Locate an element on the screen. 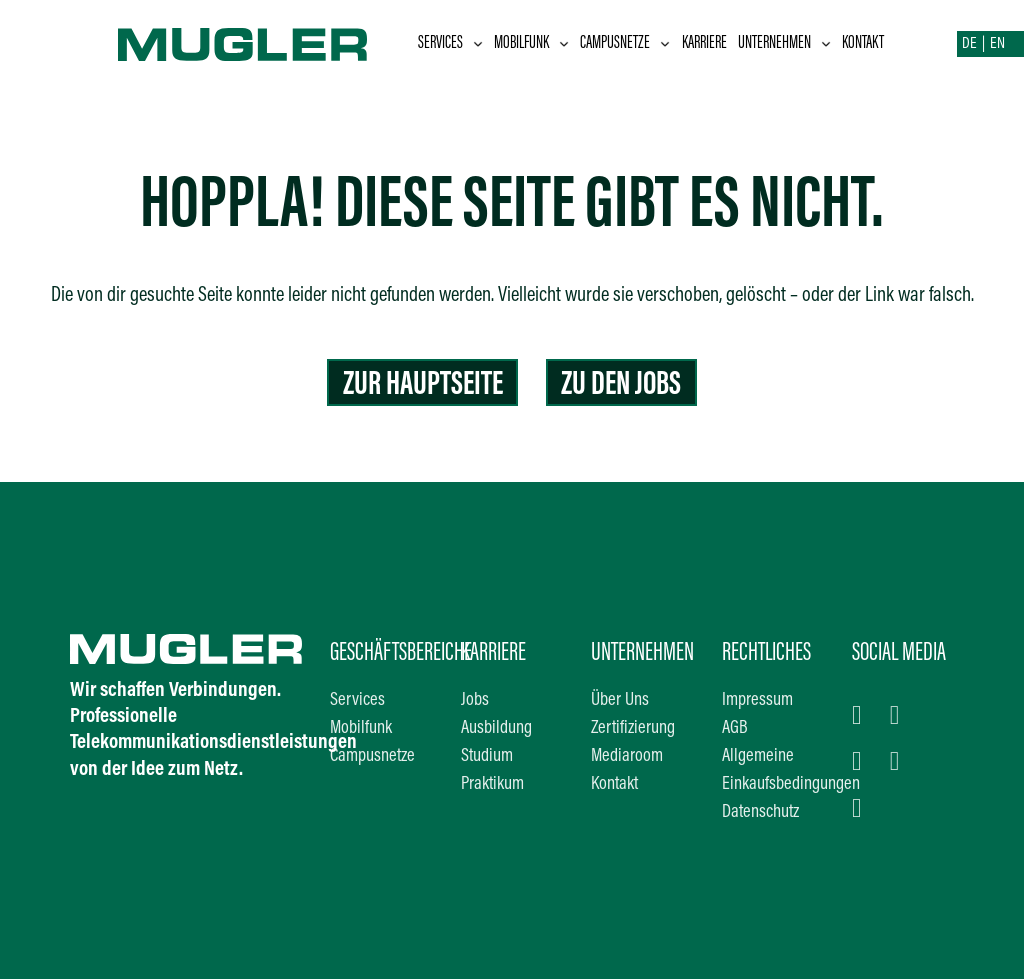 The image size is (1024, 979). Kontakt is located at coordinates (863, 43).